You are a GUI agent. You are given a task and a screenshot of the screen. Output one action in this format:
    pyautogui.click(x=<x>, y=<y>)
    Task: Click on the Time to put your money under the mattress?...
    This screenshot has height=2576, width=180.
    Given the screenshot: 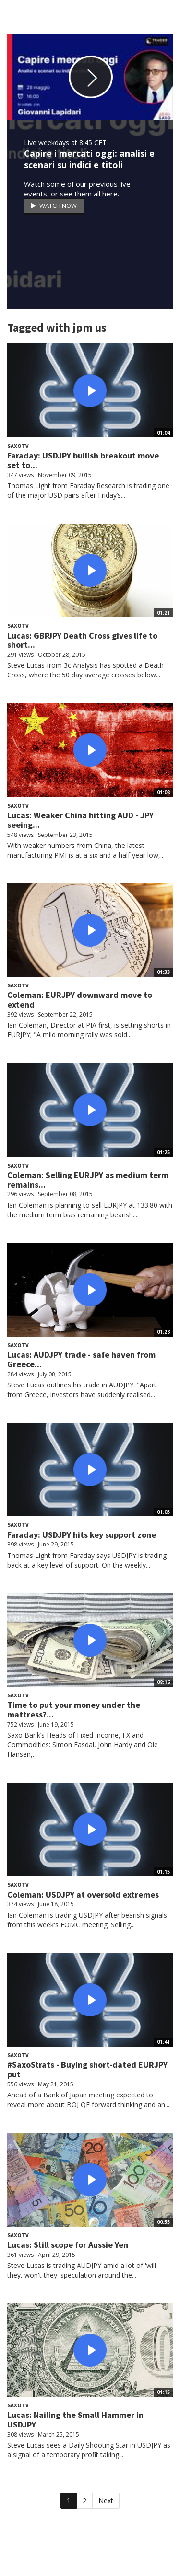 What is the action you would take?
    pyautogui.click(x=73, y=1709)
    